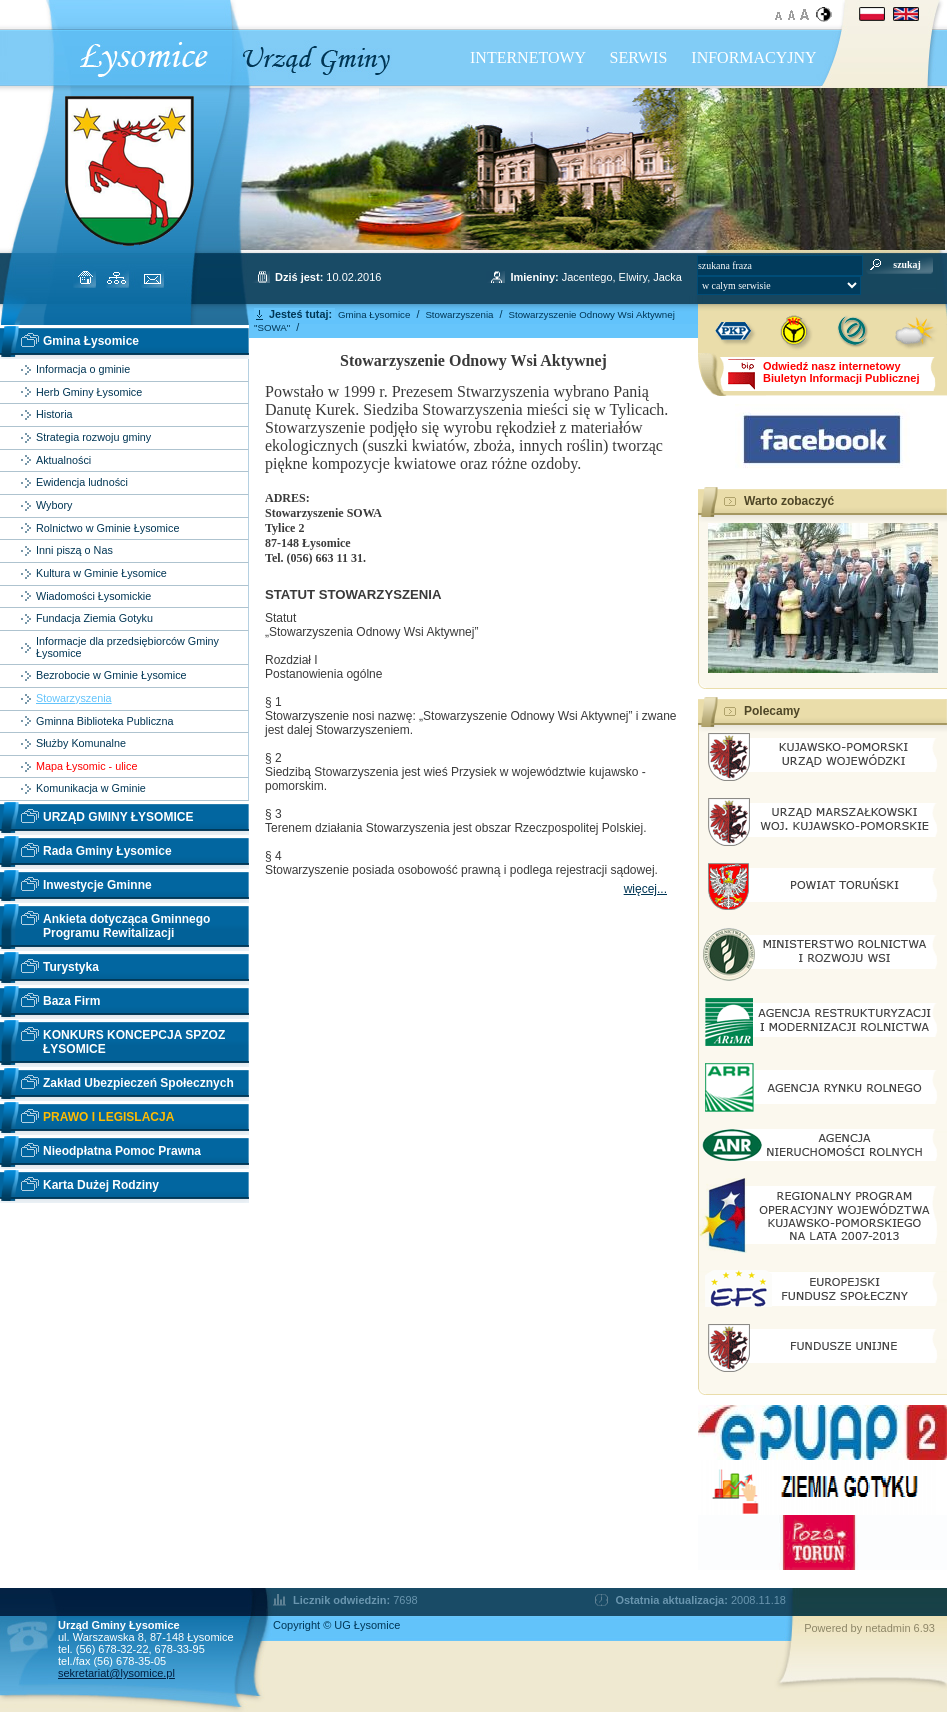  What do you see at coordinates (101, 573) in the screenshot?
I see `Kultura w Gminie Łysomice` at bounding box center [101, 573].